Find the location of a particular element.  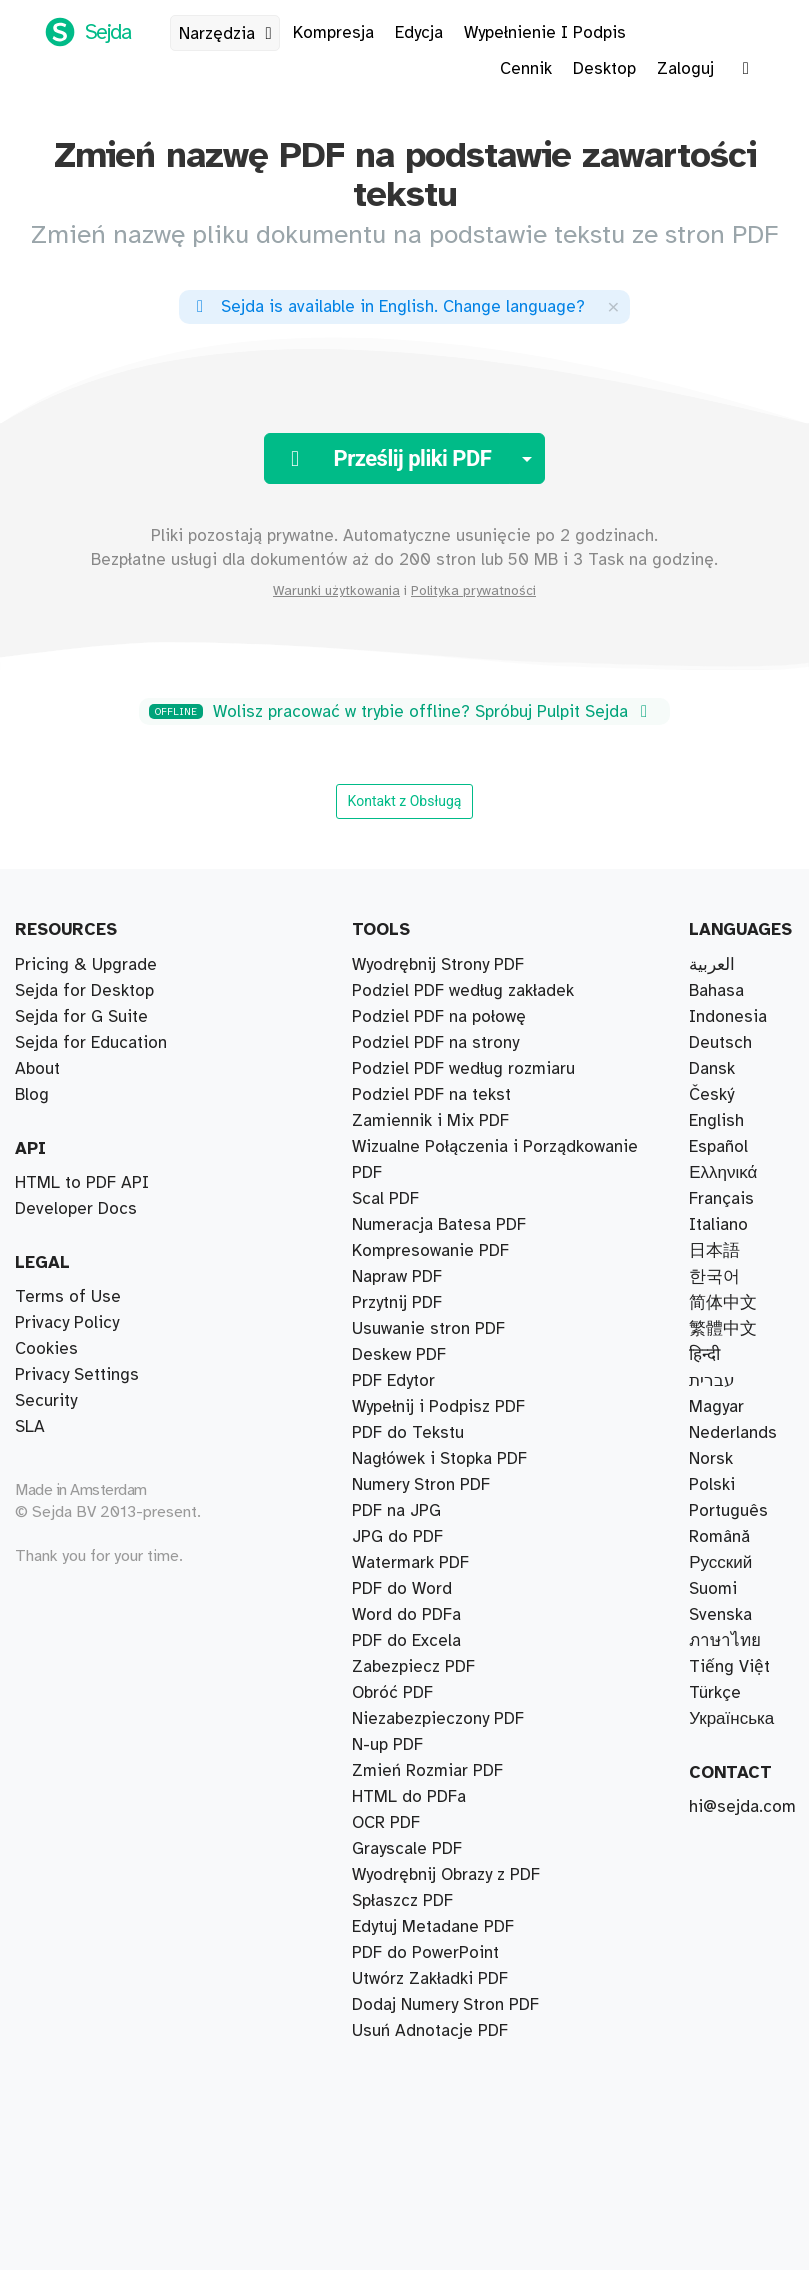

Podziel PDF według zakładek is located at coordinates (463, 991).